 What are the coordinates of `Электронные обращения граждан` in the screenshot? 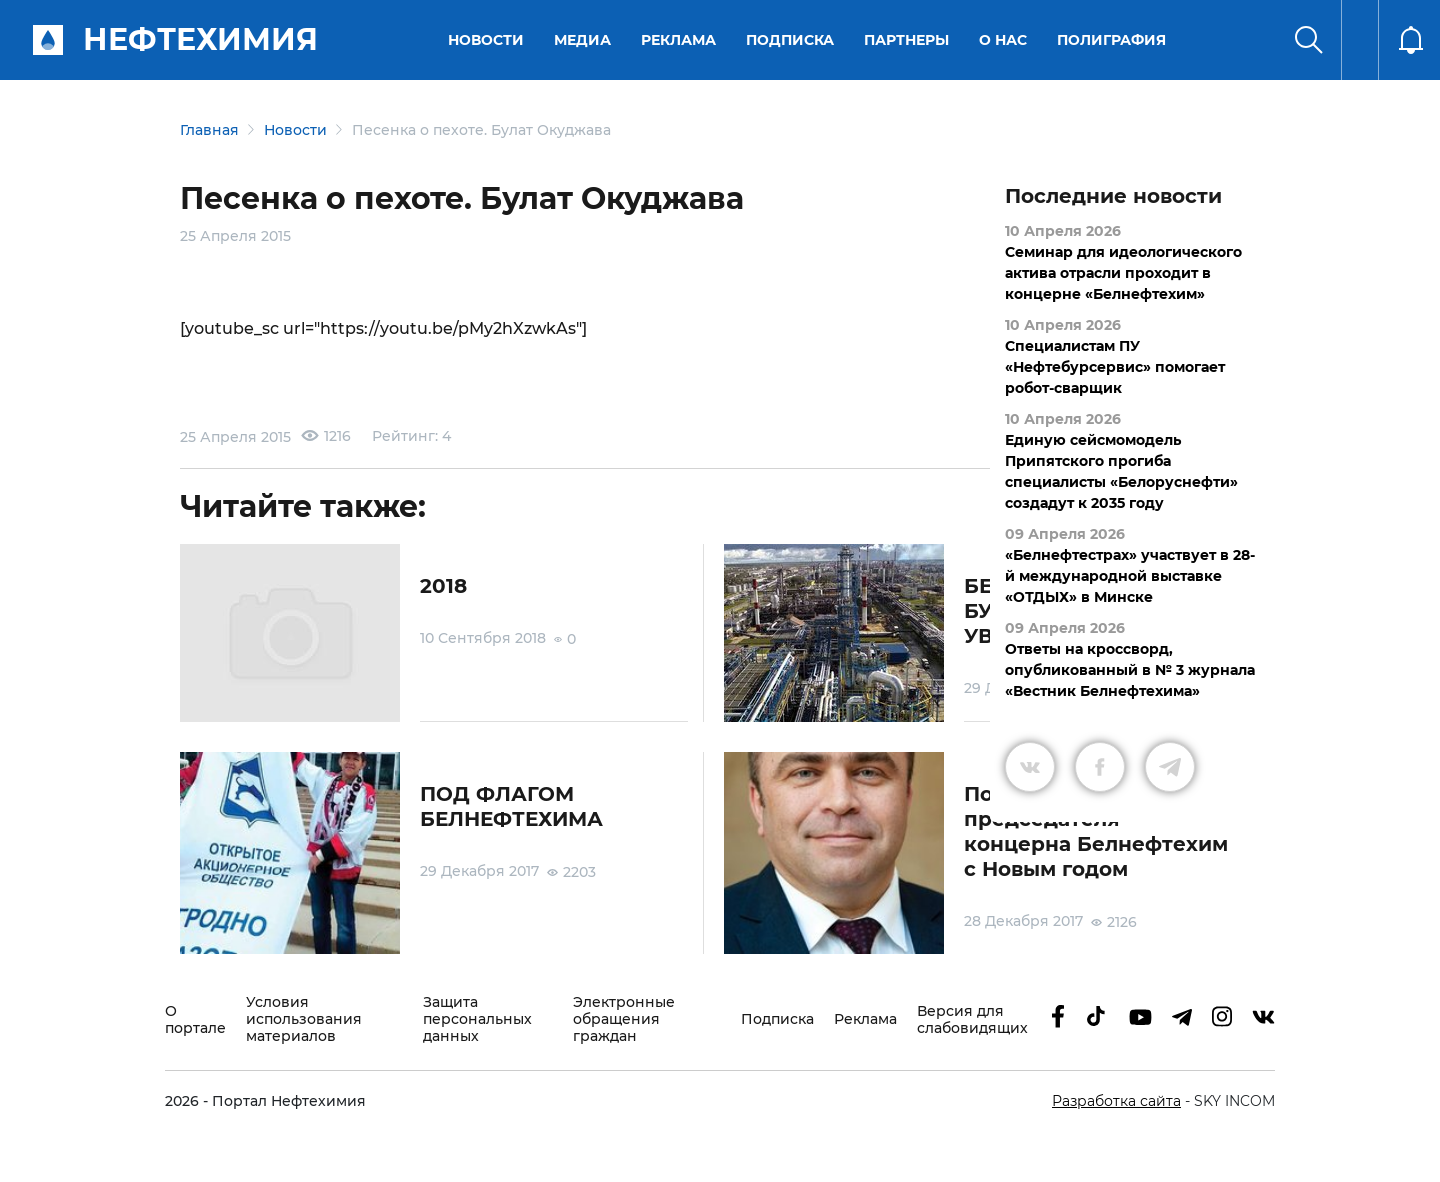 It's located at (624, 1019).